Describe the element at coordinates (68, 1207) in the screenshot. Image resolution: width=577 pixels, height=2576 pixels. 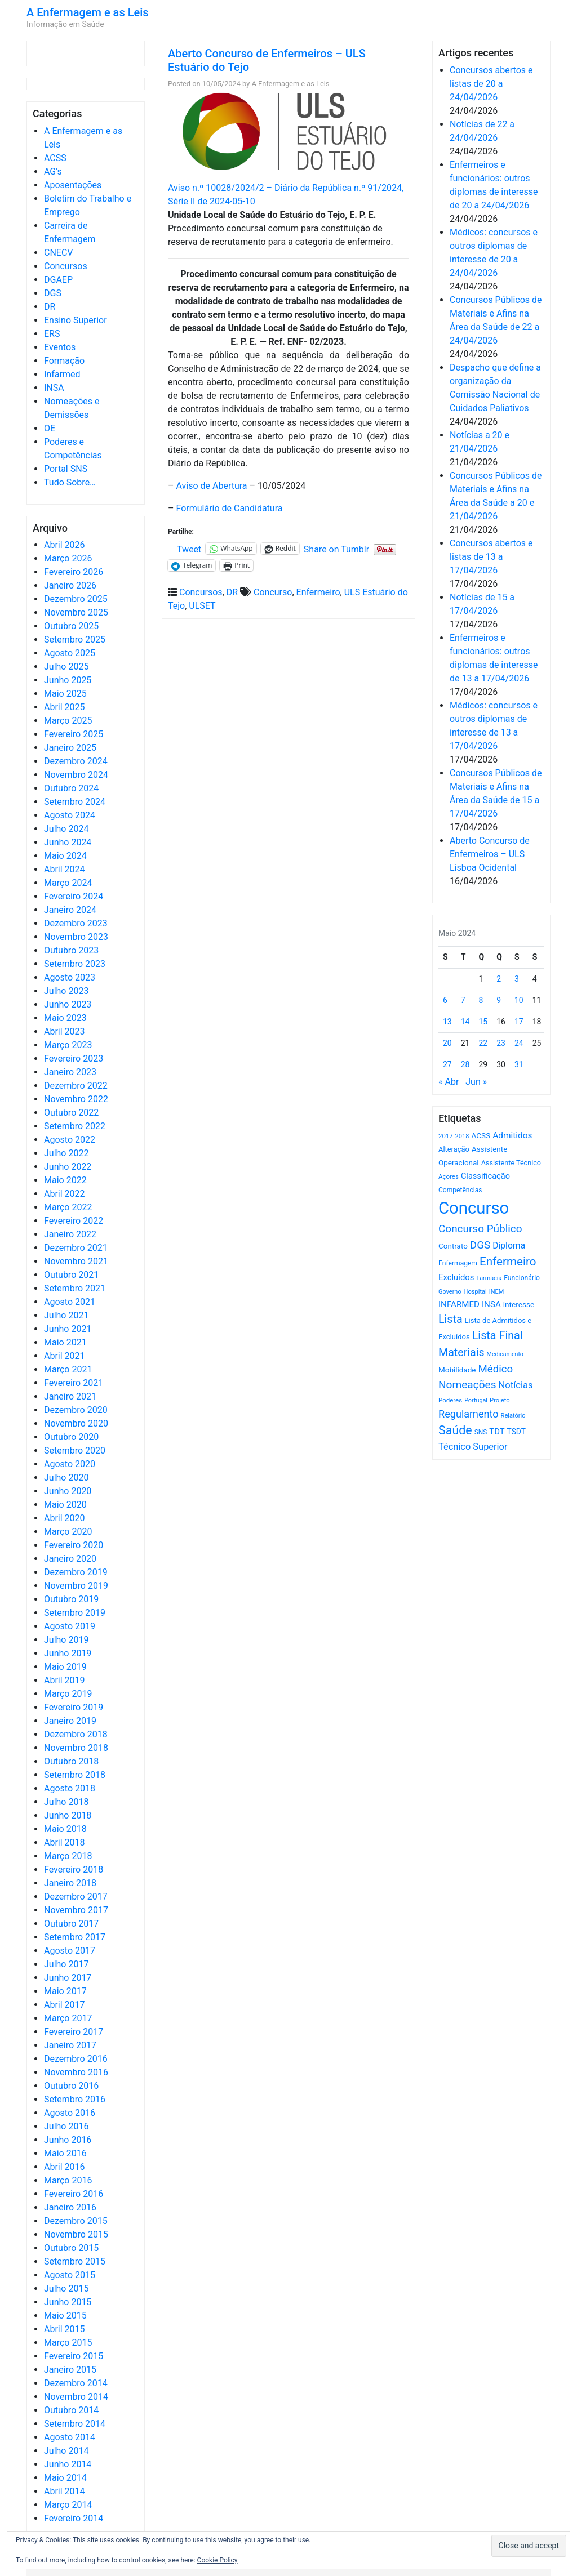
I see `Março 2022` at that location.